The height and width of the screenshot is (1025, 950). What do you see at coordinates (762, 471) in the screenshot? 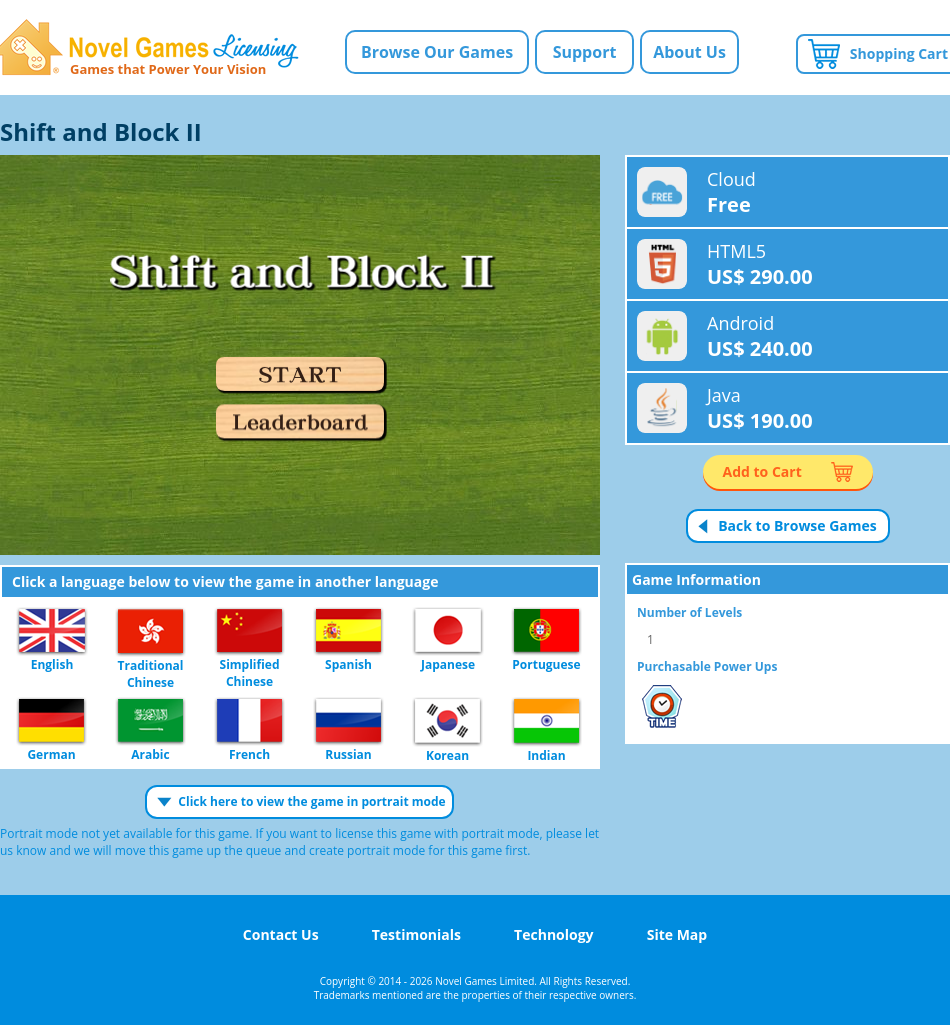
I see `Add to Cart` at bounding box center [762, 471].